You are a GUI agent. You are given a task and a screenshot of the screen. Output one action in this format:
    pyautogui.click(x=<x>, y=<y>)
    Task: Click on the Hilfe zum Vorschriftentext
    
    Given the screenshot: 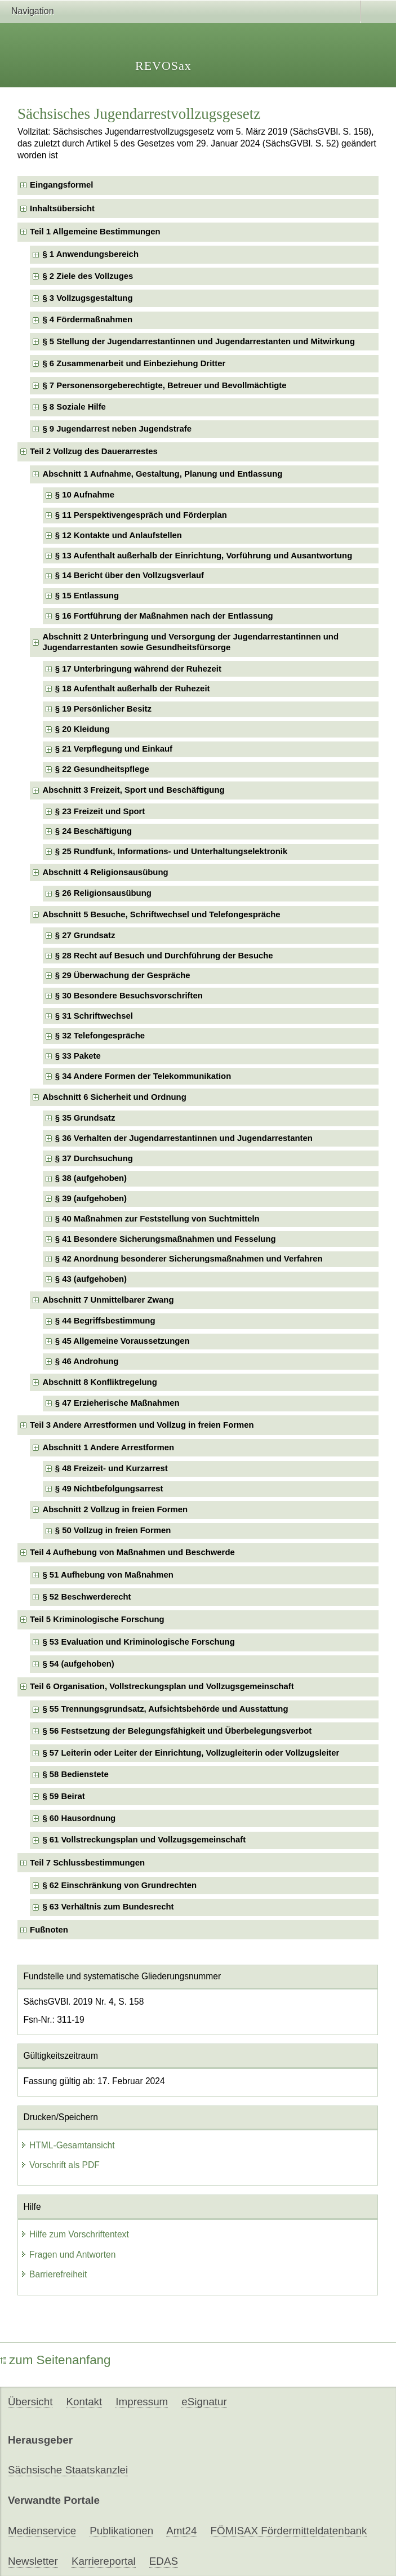 What is the action you would take?
    pyautogui.click(x=74, y=2234)
    